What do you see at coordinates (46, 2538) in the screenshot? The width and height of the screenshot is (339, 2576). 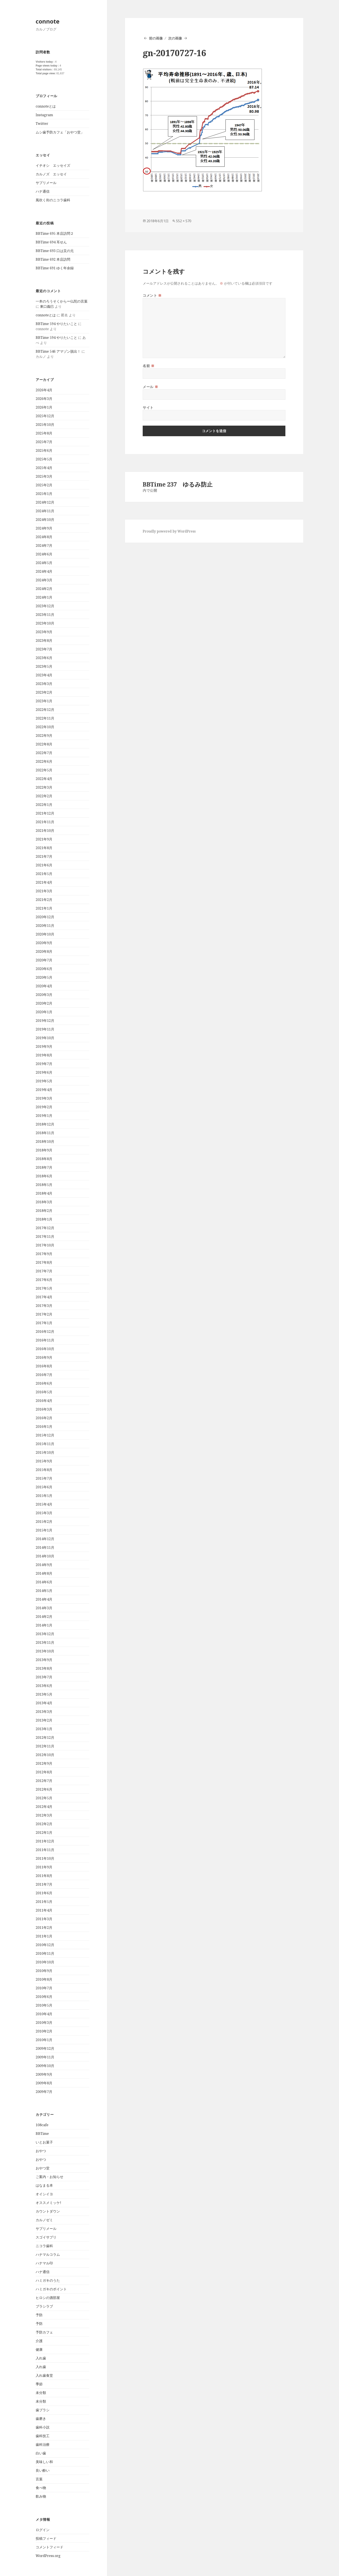 I see `投稿フィード` at bounding box center [46, 2538].